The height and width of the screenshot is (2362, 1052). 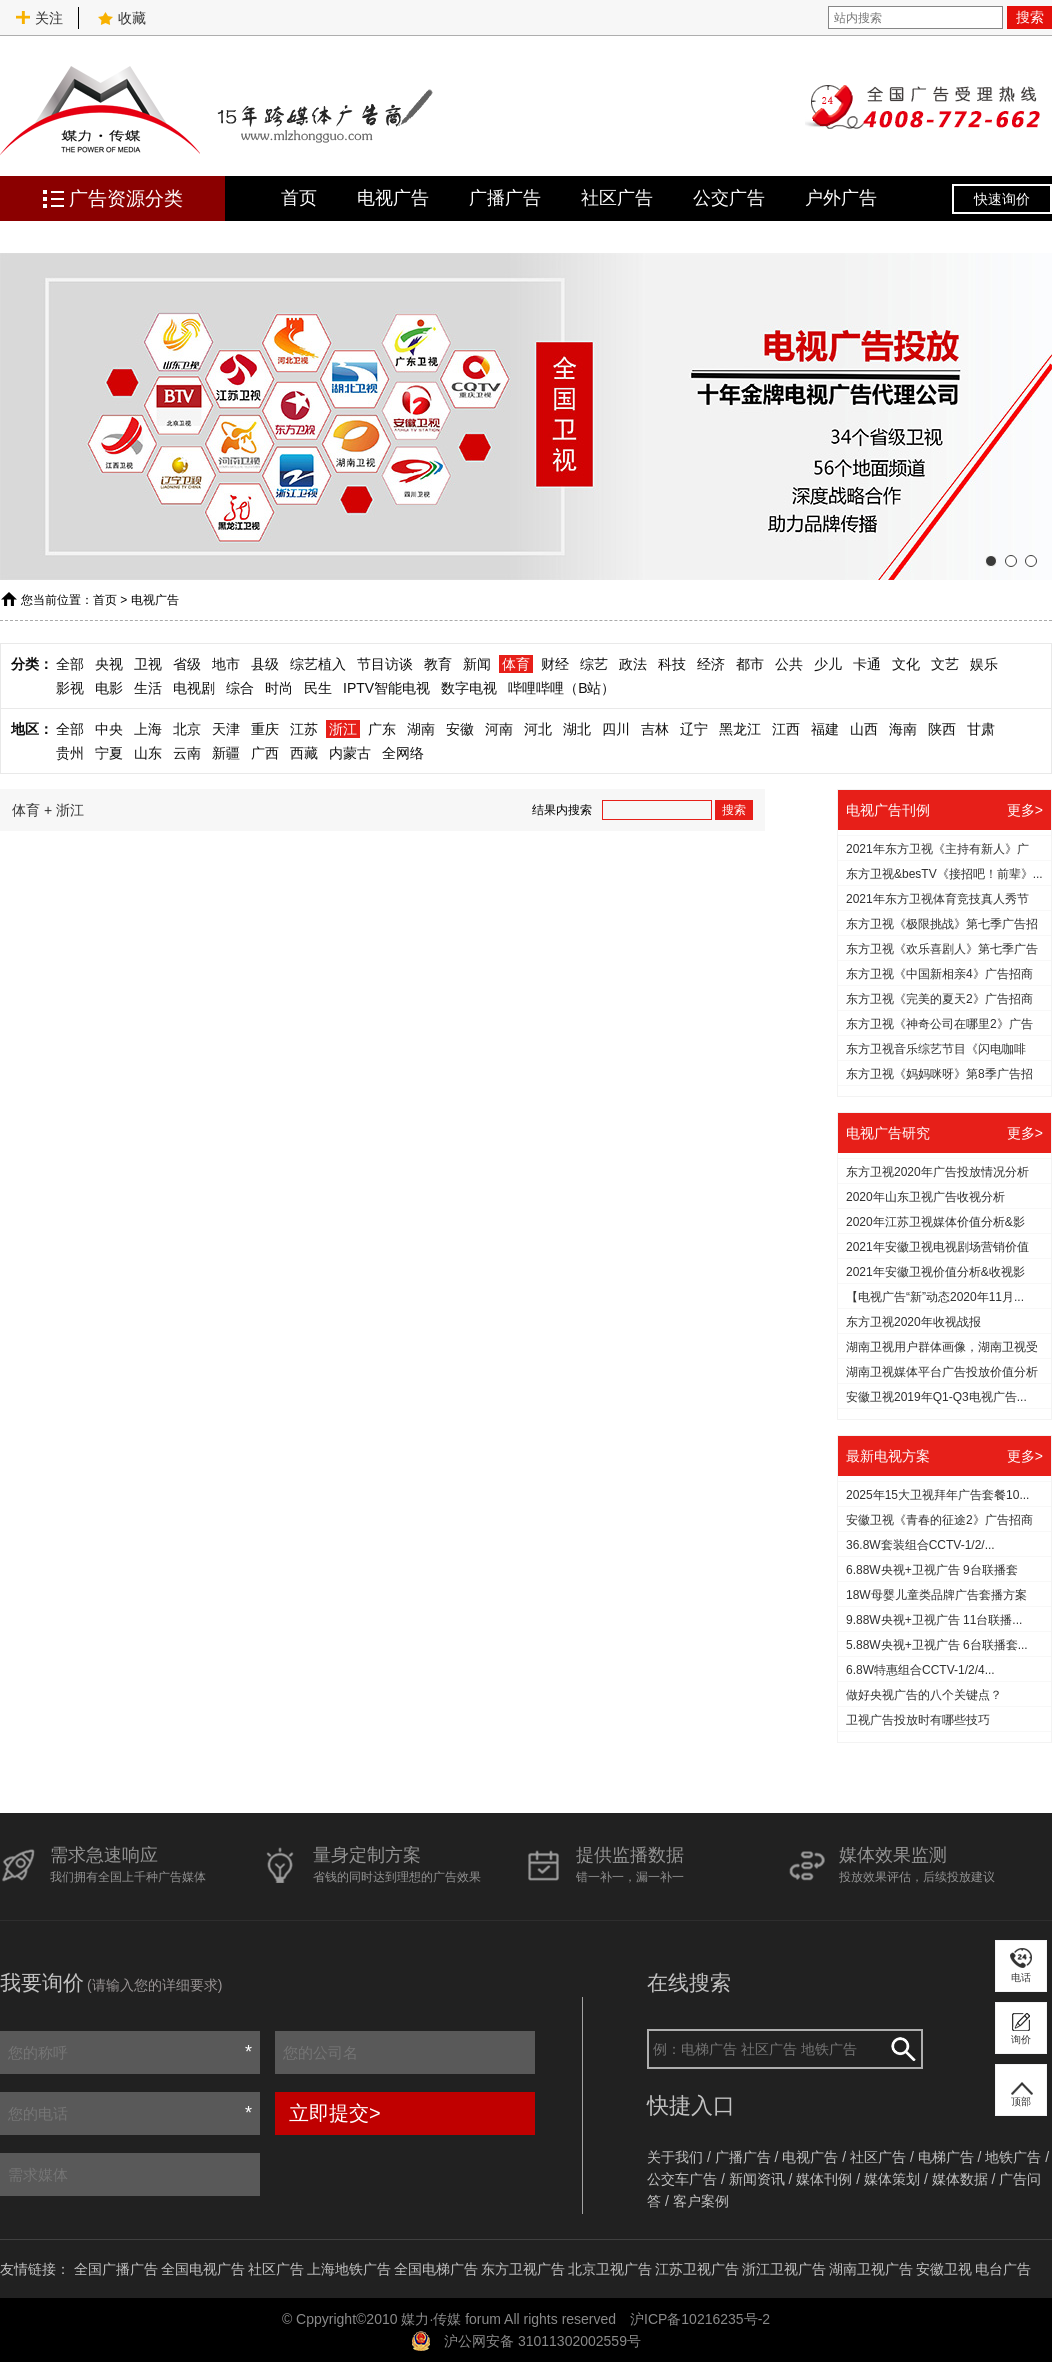 What do you see at coordinates (555, 664) in the screenshot?
I see `财经` at bounding box center [555, 664].